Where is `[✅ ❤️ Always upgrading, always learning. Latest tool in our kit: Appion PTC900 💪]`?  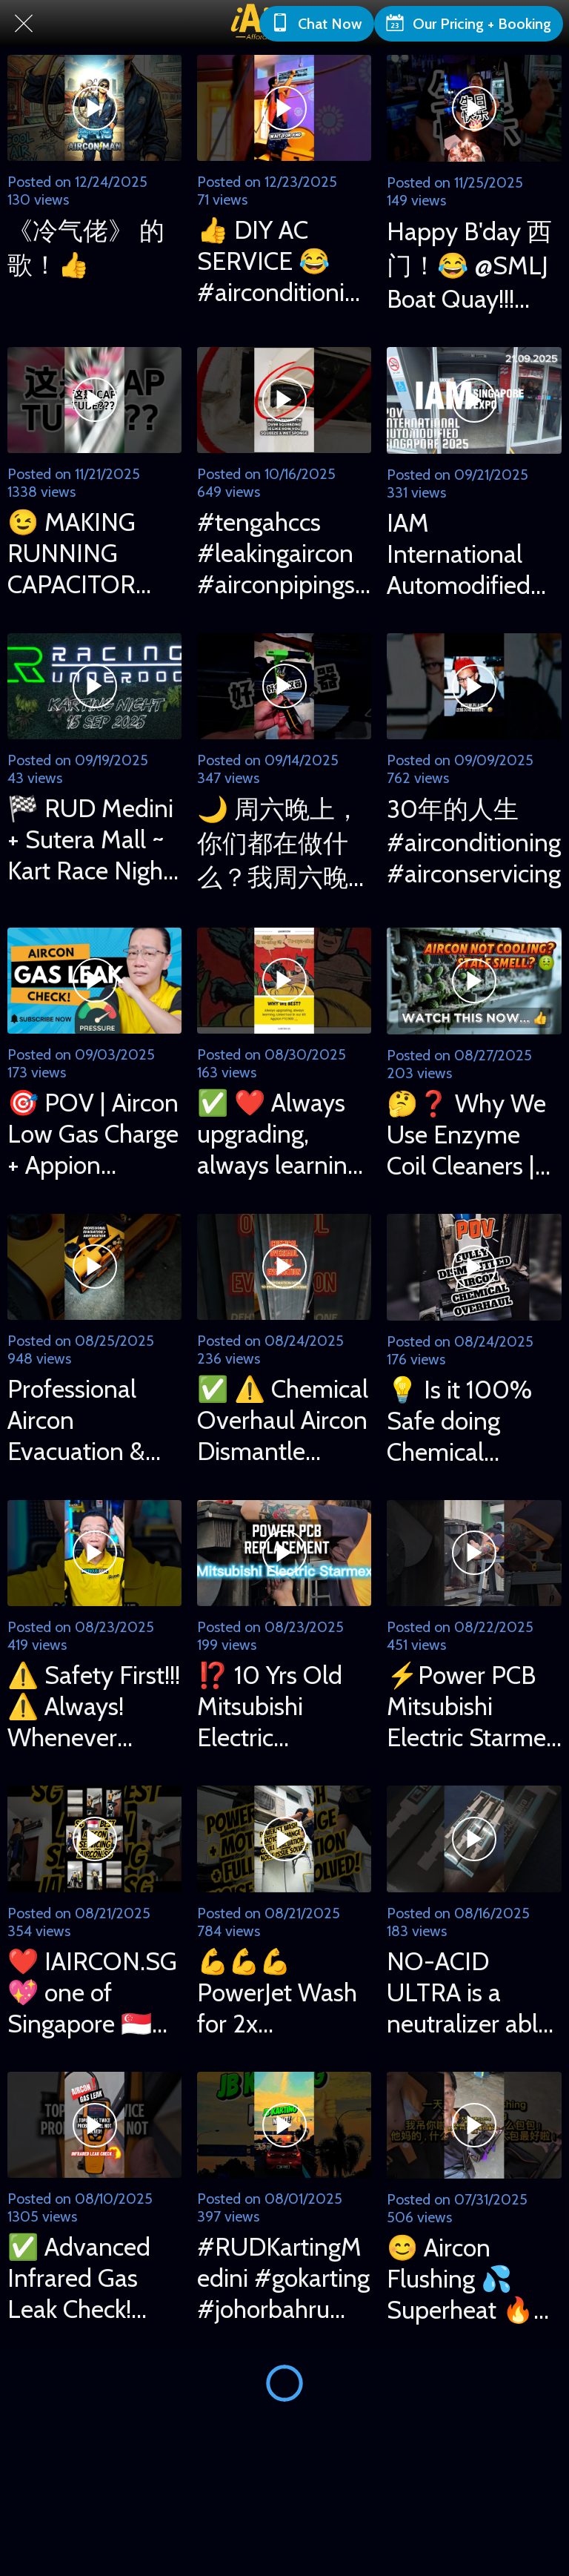
[✅ ❤️ Always upgrading, always learning. Latest tool in our kit: Appion PTC900 💪] is located at coordinates (284, 981).